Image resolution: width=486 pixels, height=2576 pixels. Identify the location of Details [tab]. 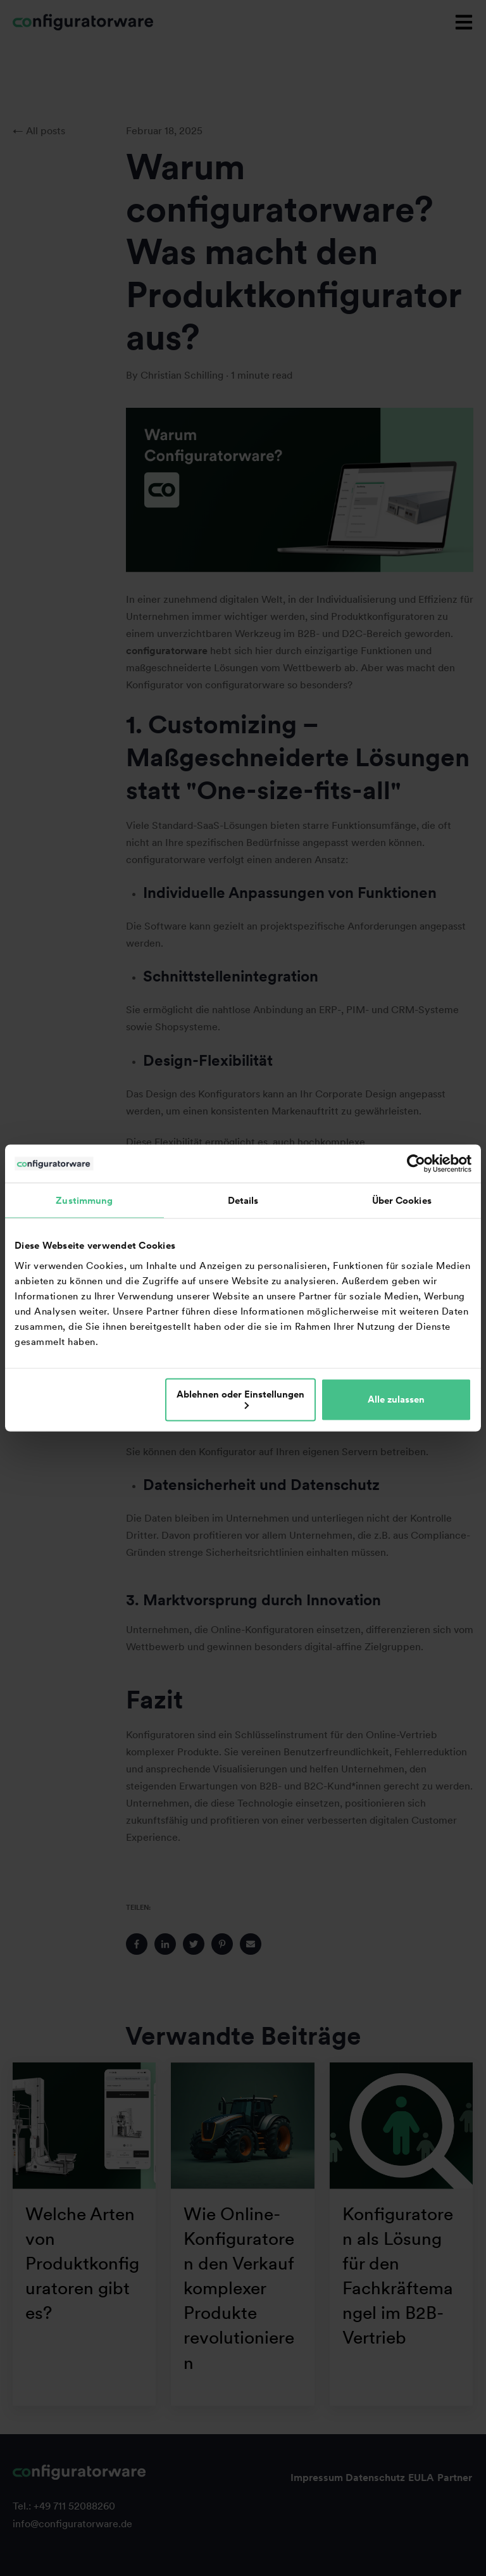
(243, 1200).